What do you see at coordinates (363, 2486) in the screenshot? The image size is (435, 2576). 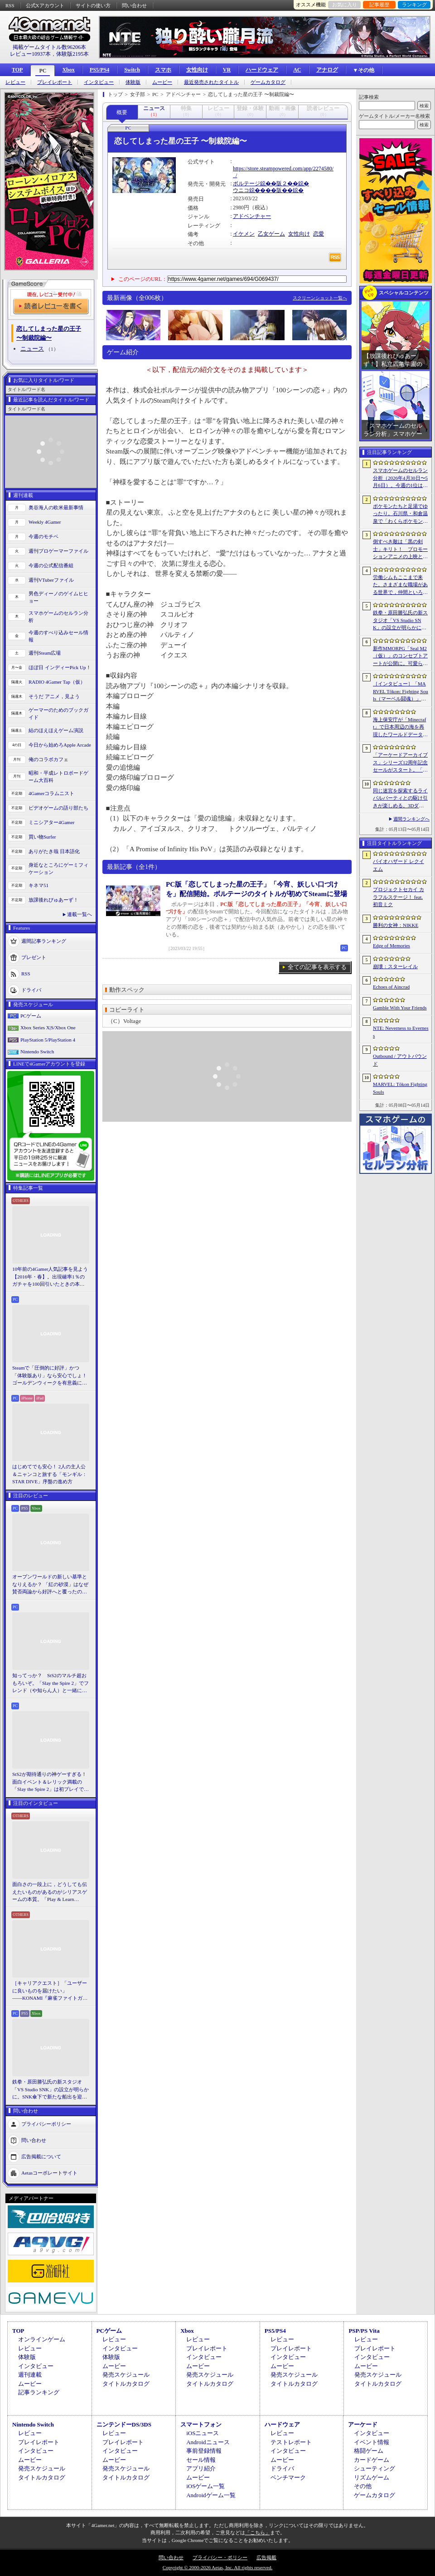 I see `その他` at bounding box center [363, 2486].